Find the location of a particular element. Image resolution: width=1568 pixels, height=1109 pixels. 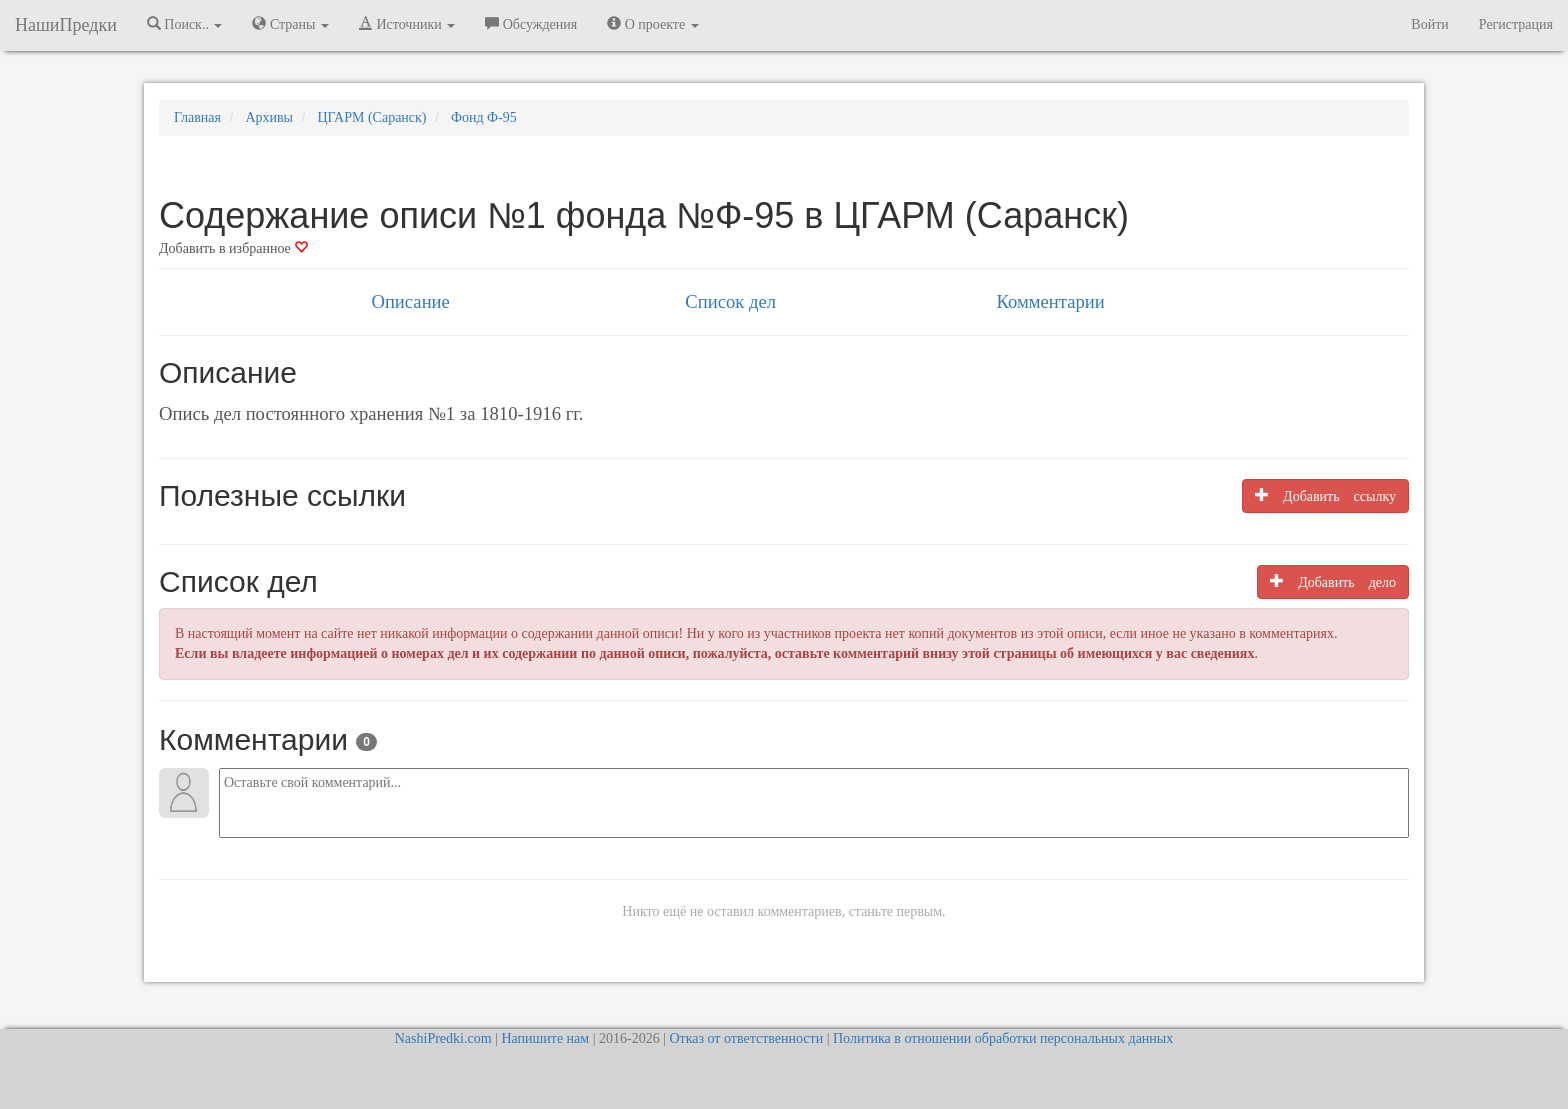

NashiPredki.com is located at coordinates (443, 1038).